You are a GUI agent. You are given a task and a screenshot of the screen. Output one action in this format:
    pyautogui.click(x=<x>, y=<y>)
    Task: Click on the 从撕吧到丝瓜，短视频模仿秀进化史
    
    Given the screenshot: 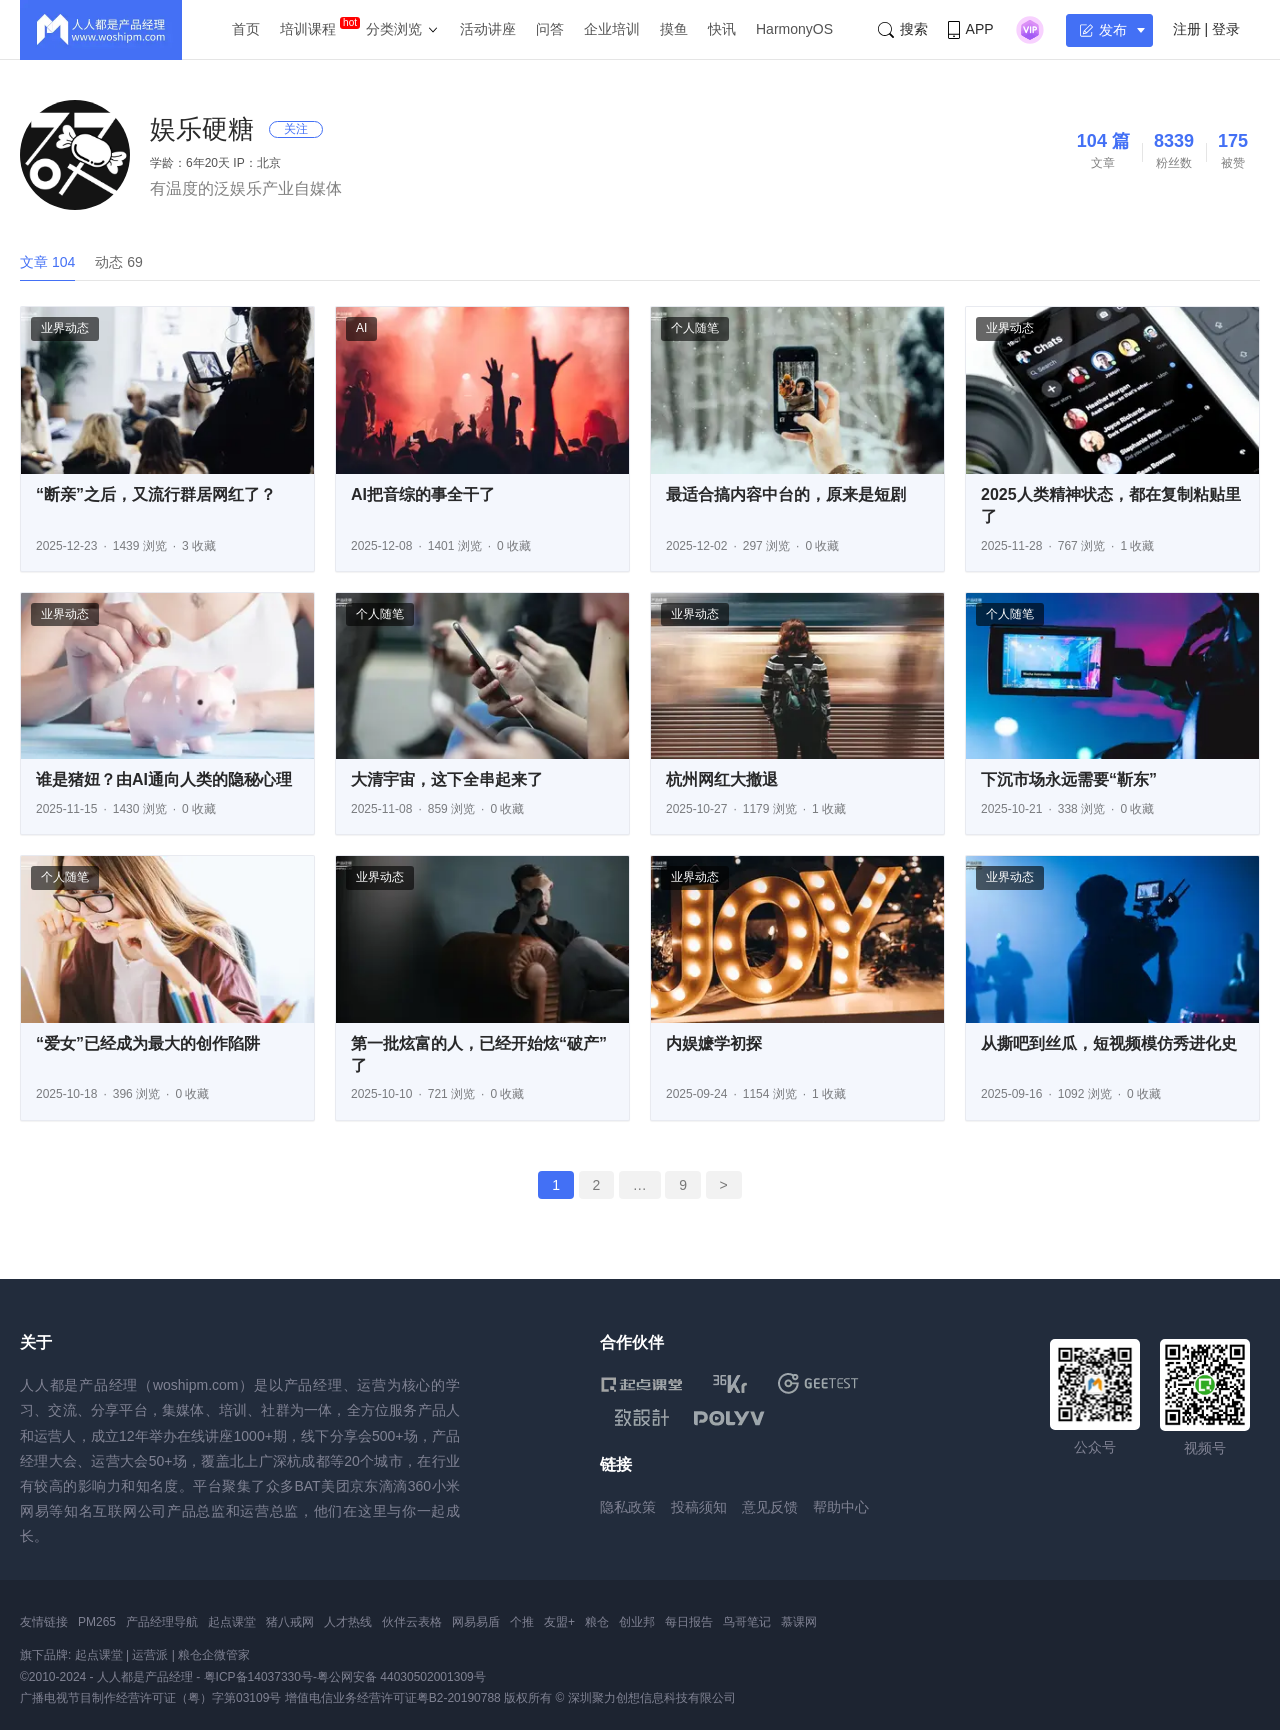 What is the action you would take?
    pyautogui.click(x=1109, y=1043)
    